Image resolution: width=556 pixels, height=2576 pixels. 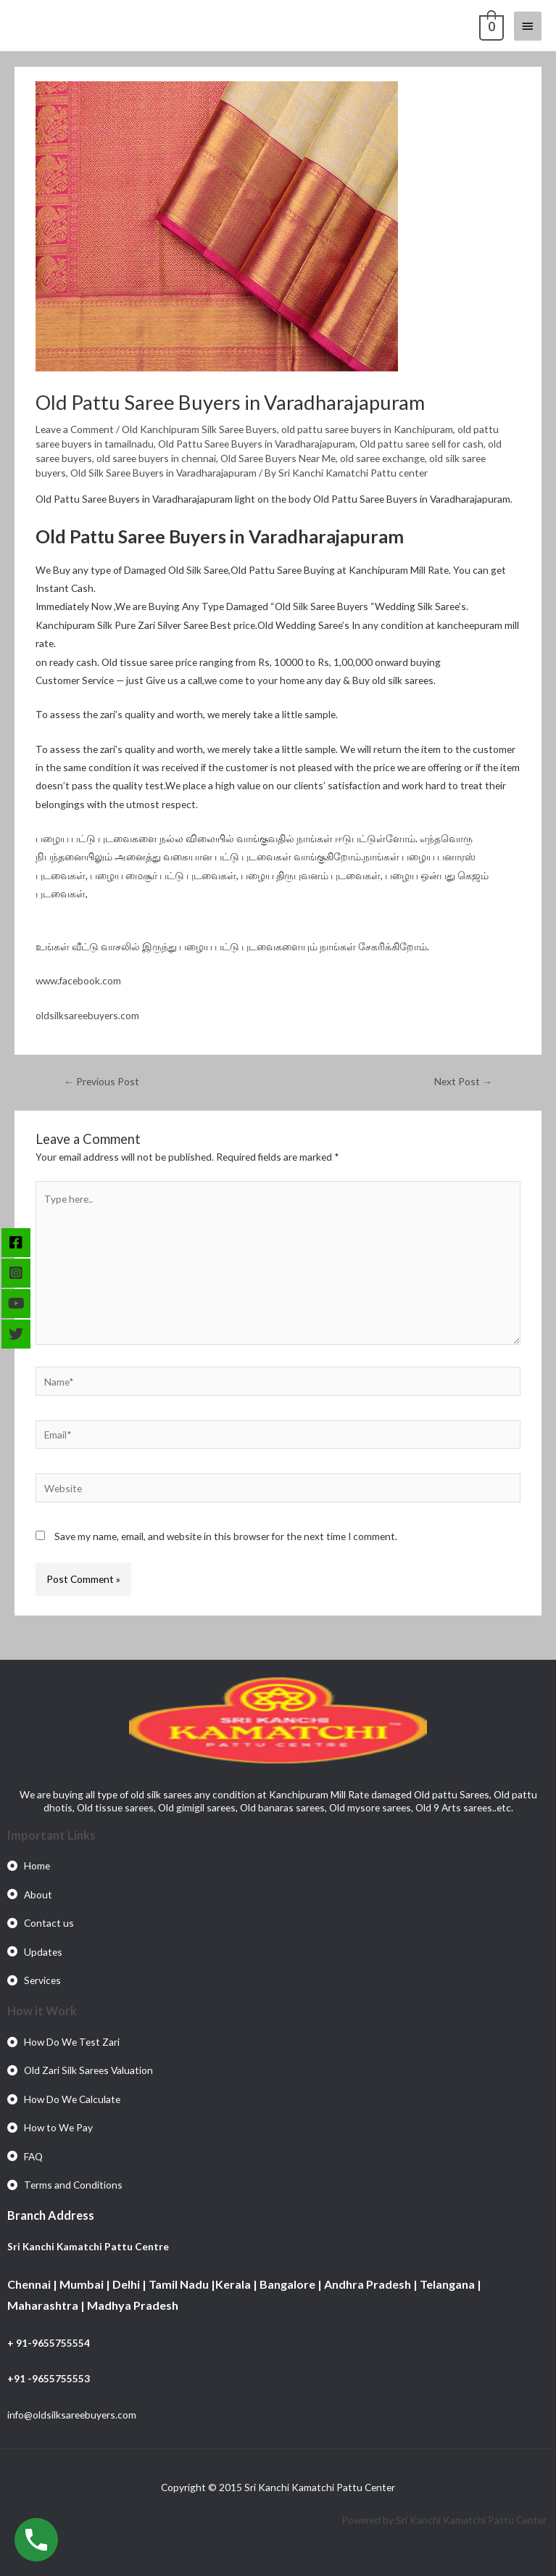 I want to click on Important Links, so click(x=51, y=1835).